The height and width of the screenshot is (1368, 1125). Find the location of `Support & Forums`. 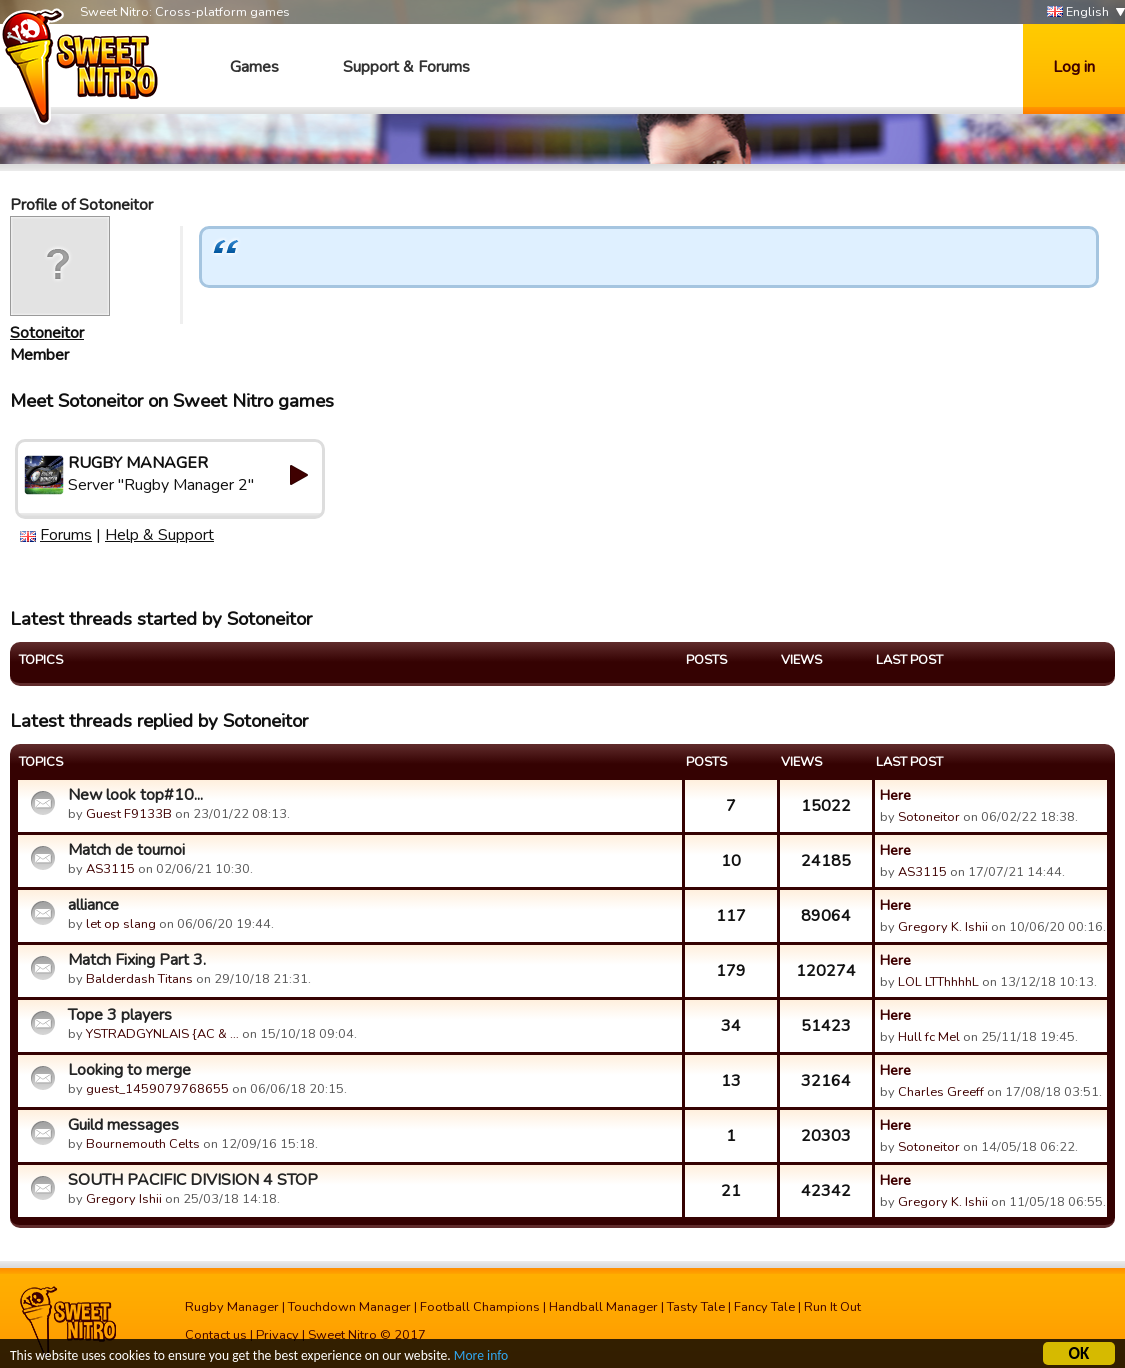

Support & Forums is located at coordinates (406, 67).